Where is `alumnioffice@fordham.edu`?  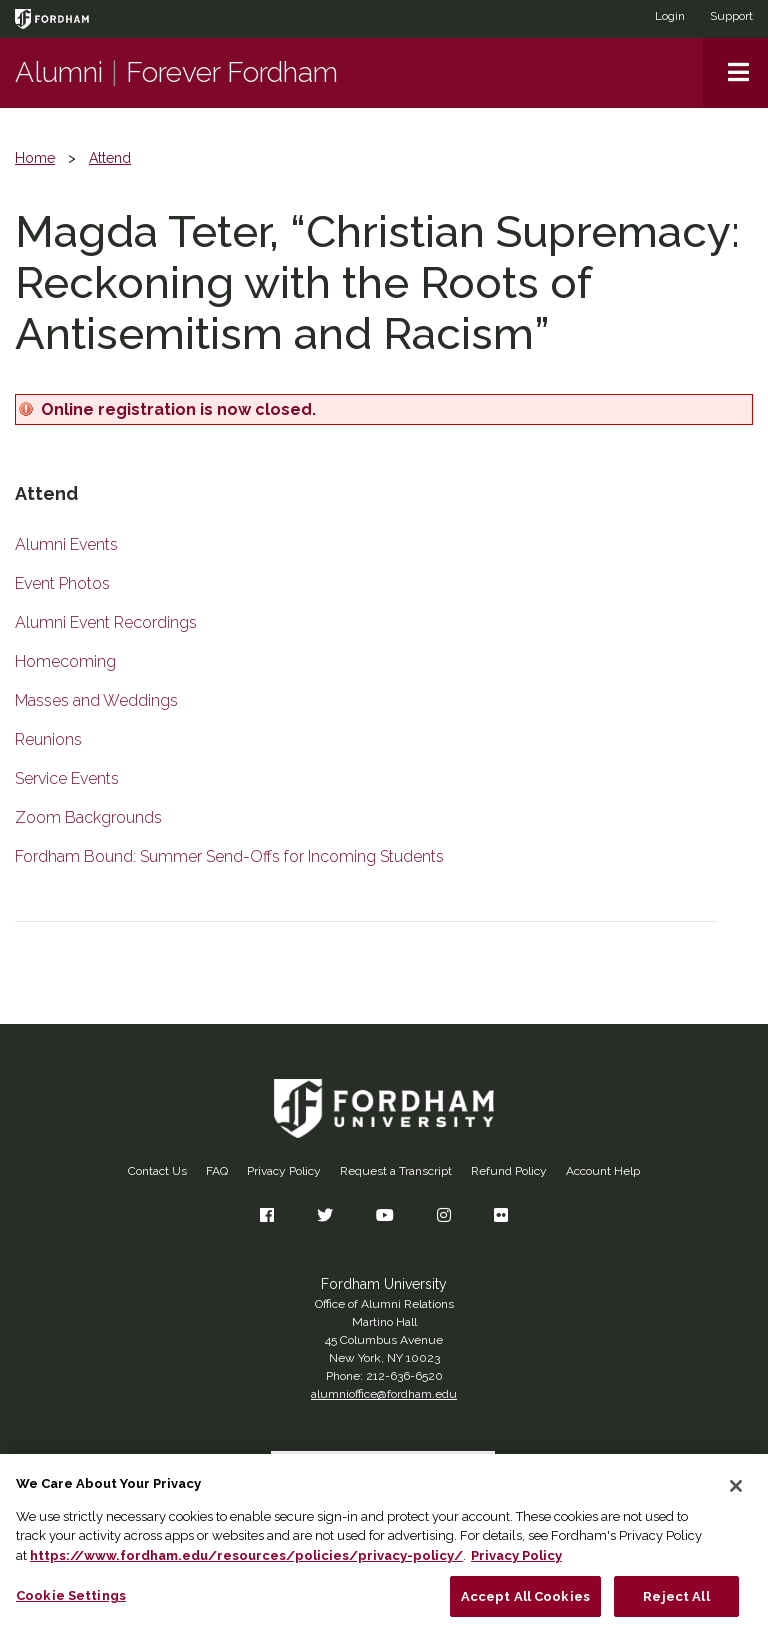 alumnioffice@fordham.edu is located at coordinates (384, 1394).